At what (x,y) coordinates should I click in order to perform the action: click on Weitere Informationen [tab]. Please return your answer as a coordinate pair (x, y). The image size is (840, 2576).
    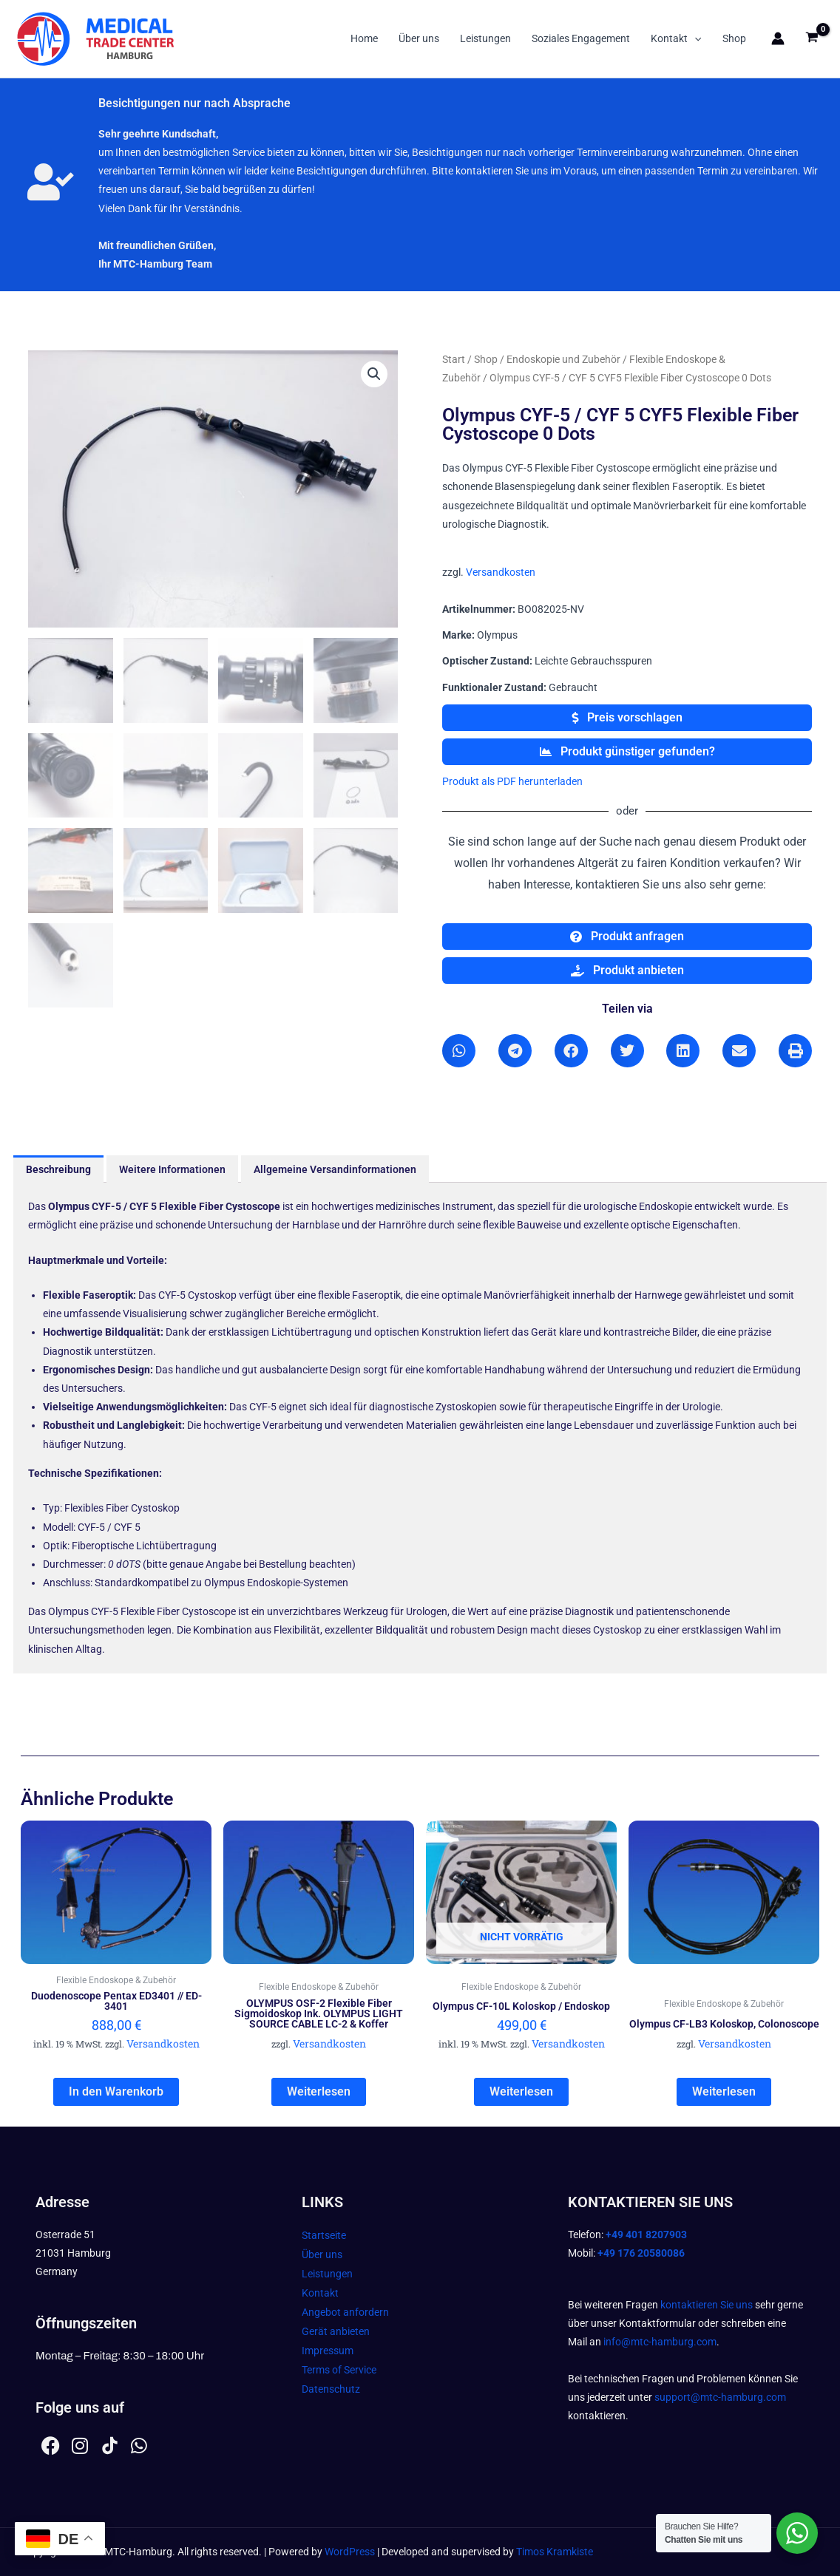
    Looking at the image, I should click on (172, 1169).